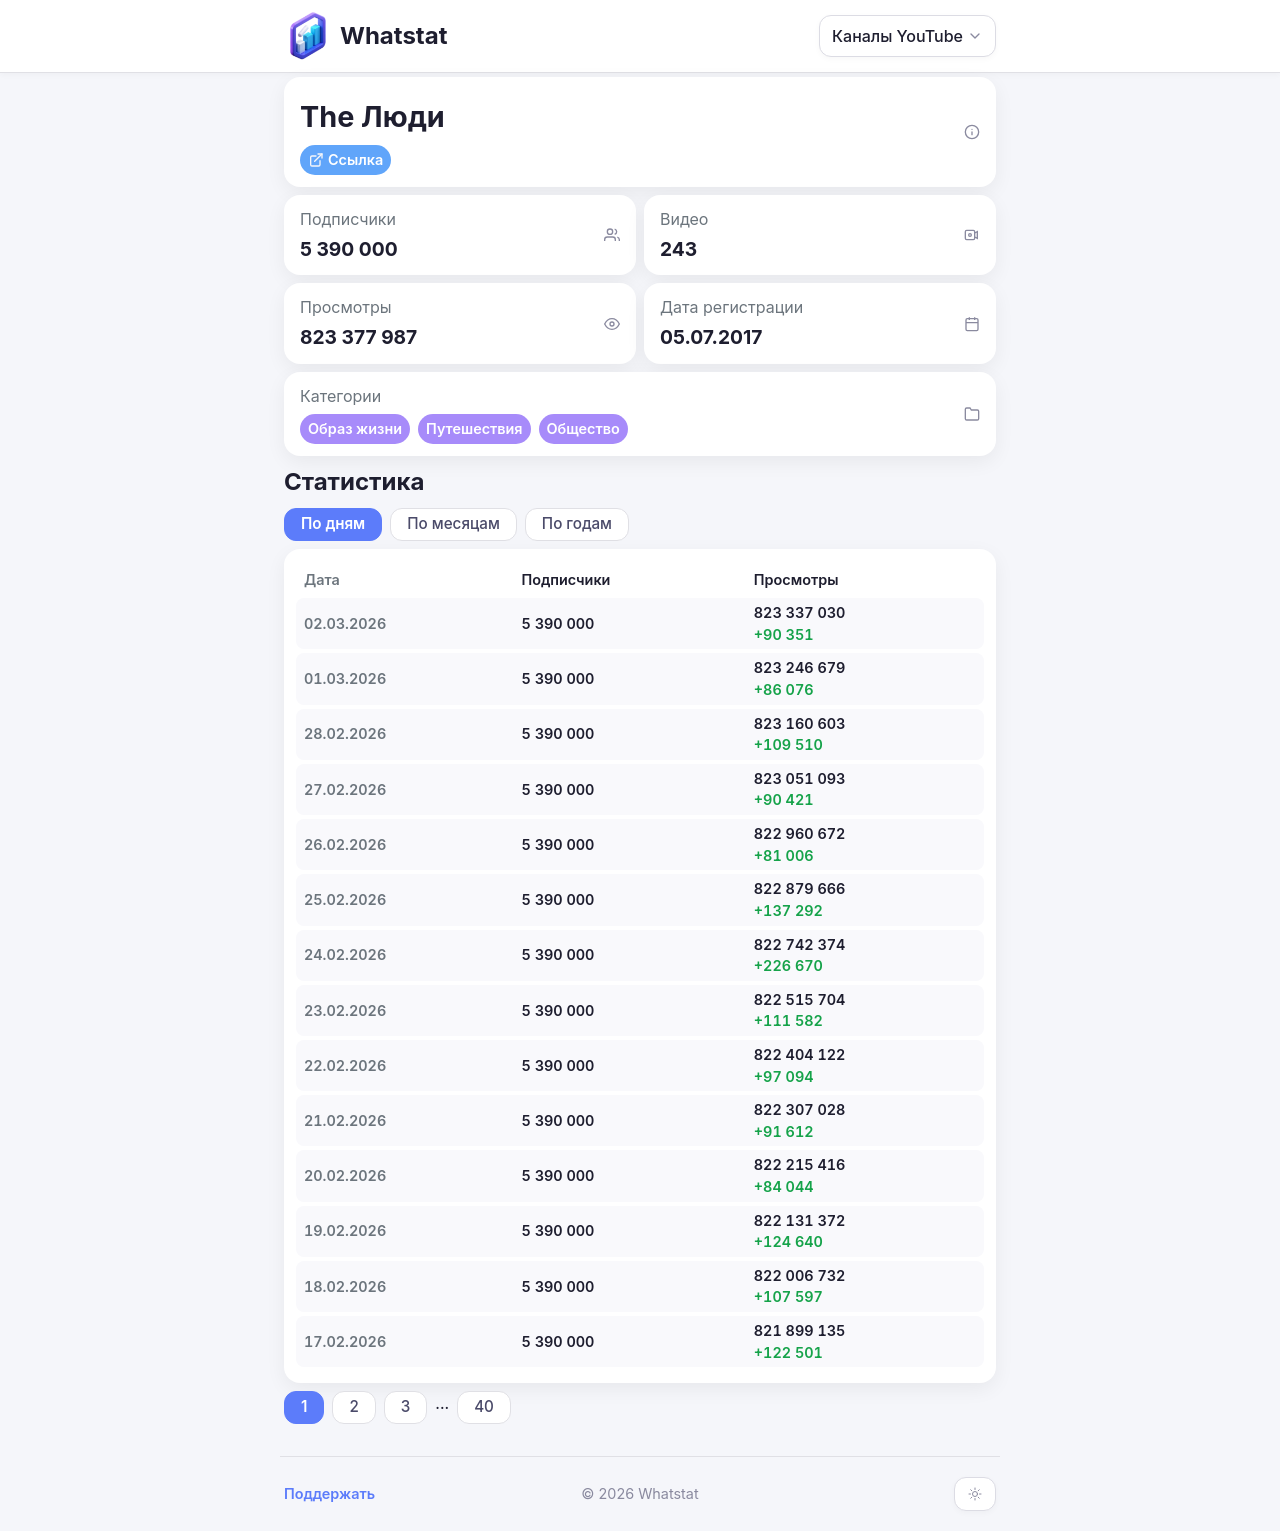  What do you see at coordinates (484, 1406) in the screenshot?
I see `40` at bounding box center [484, 1406].